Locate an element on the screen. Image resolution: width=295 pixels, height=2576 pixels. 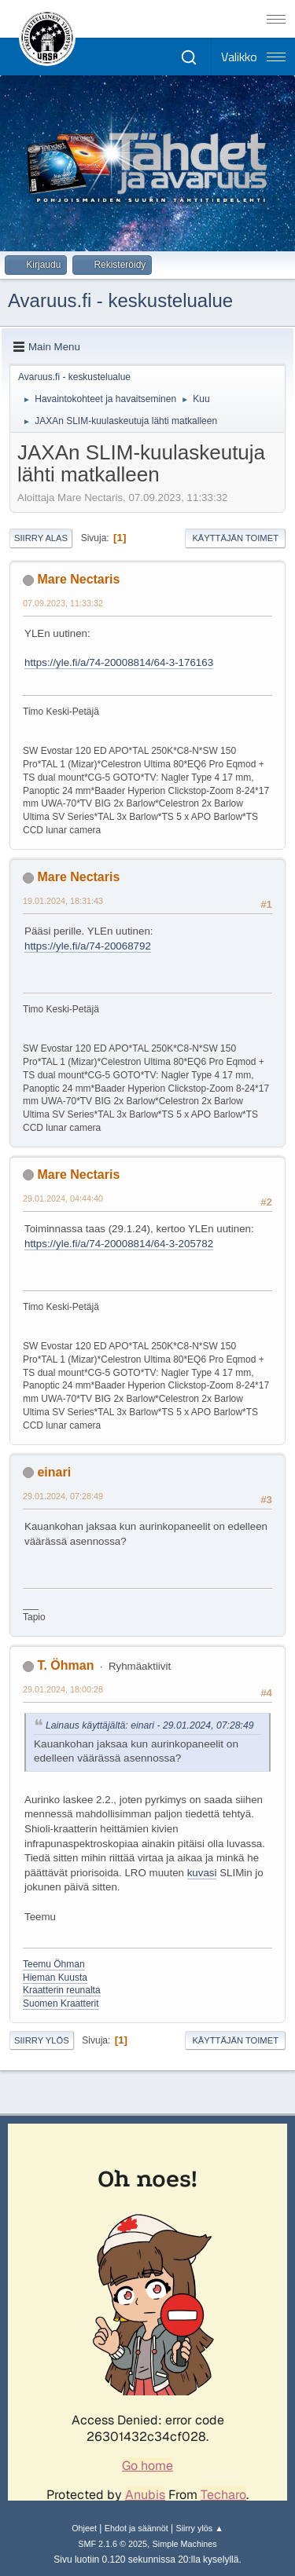
29.01.2024, 18:00:28 is located at coordinates (63, 1689).